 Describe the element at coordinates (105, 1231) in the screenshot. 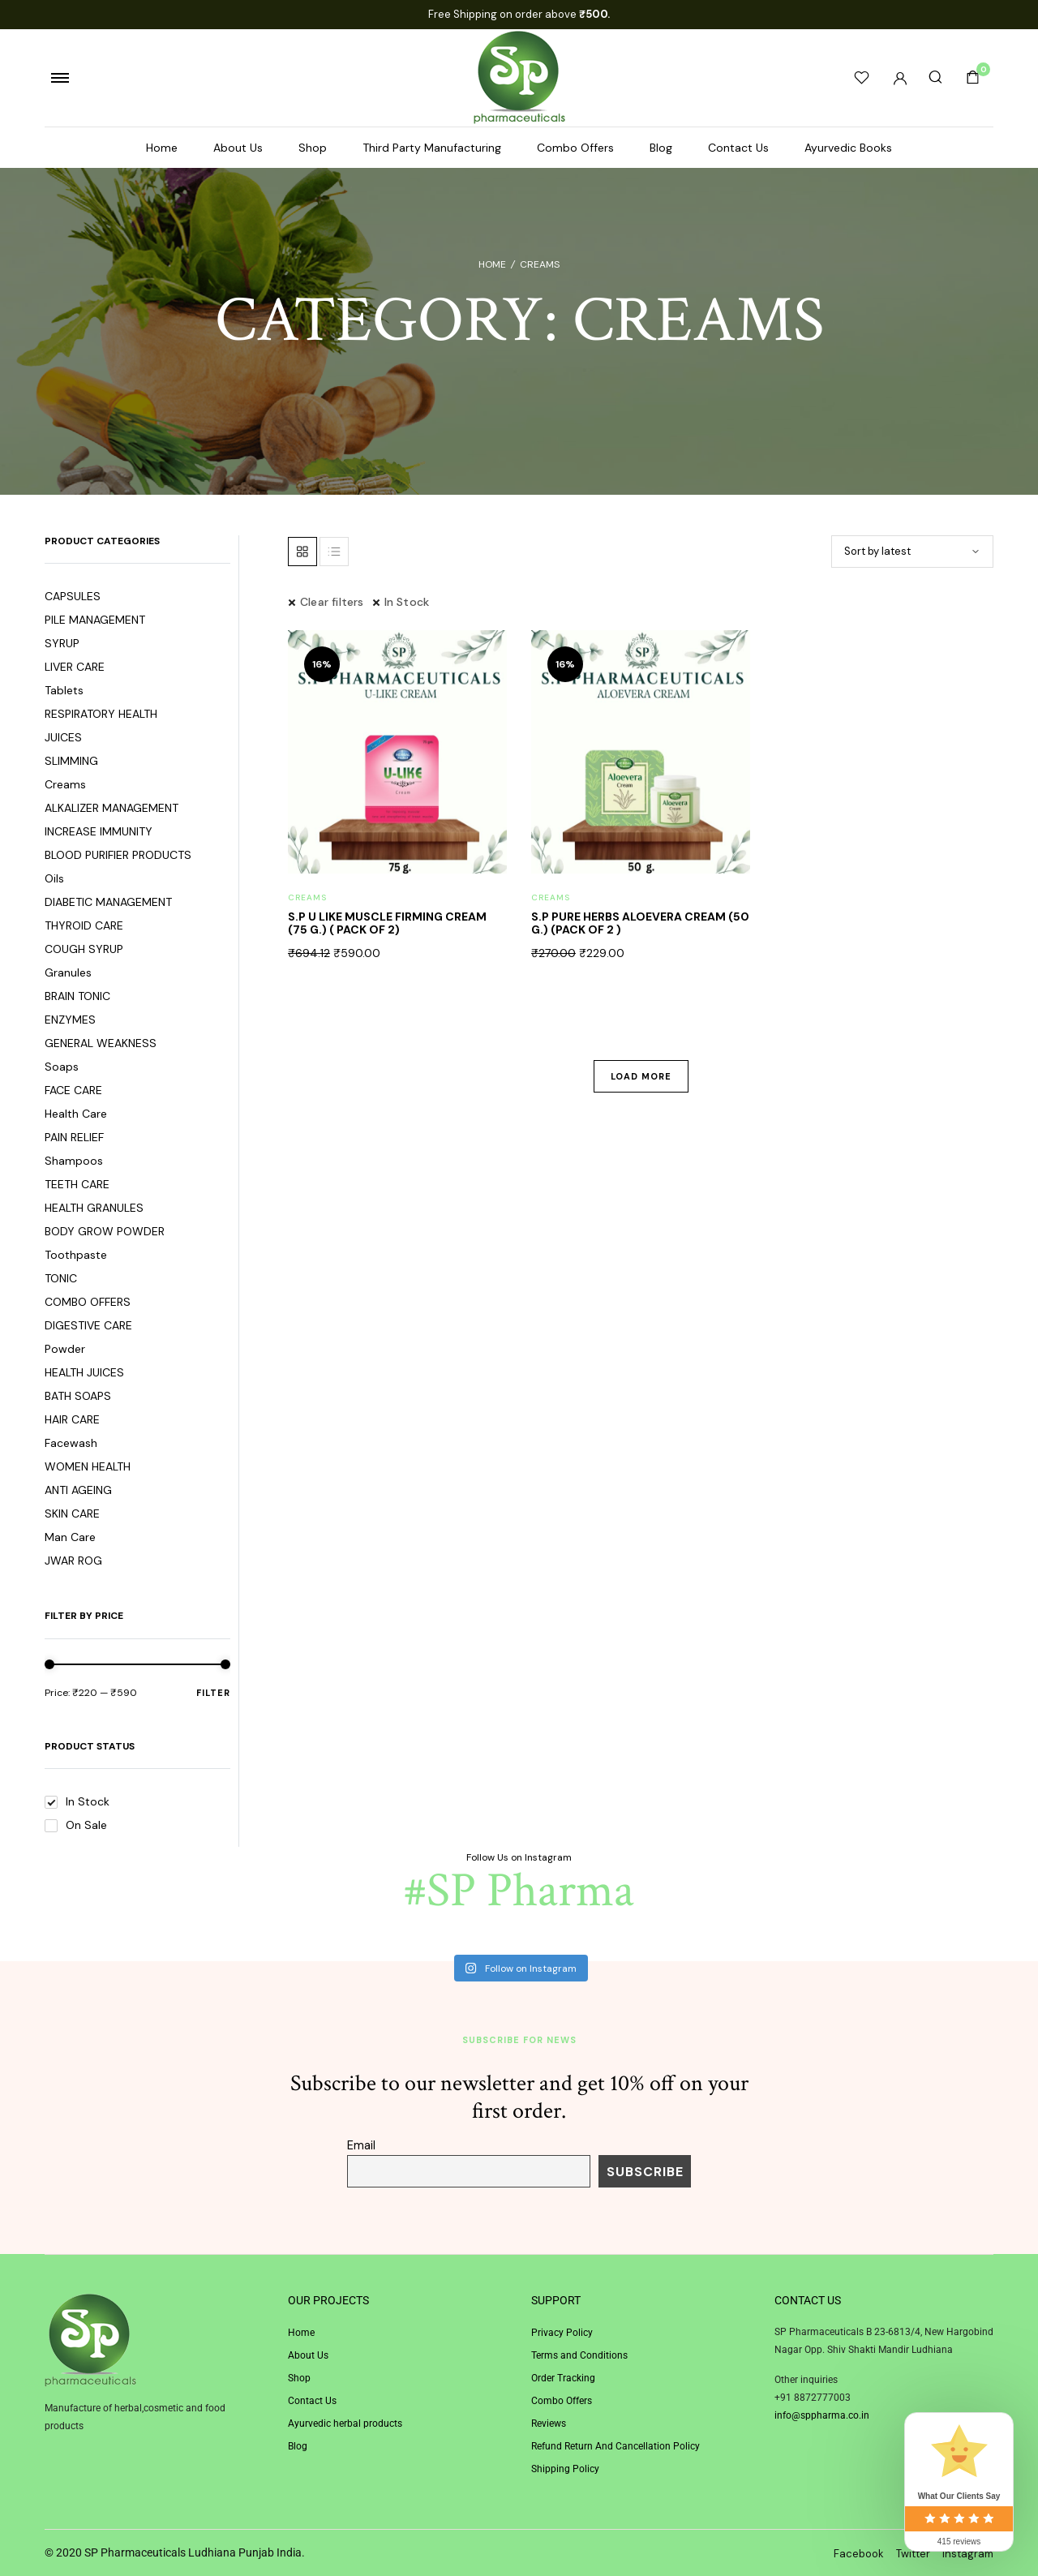

I see `BODY GROW POWDER` at that location.